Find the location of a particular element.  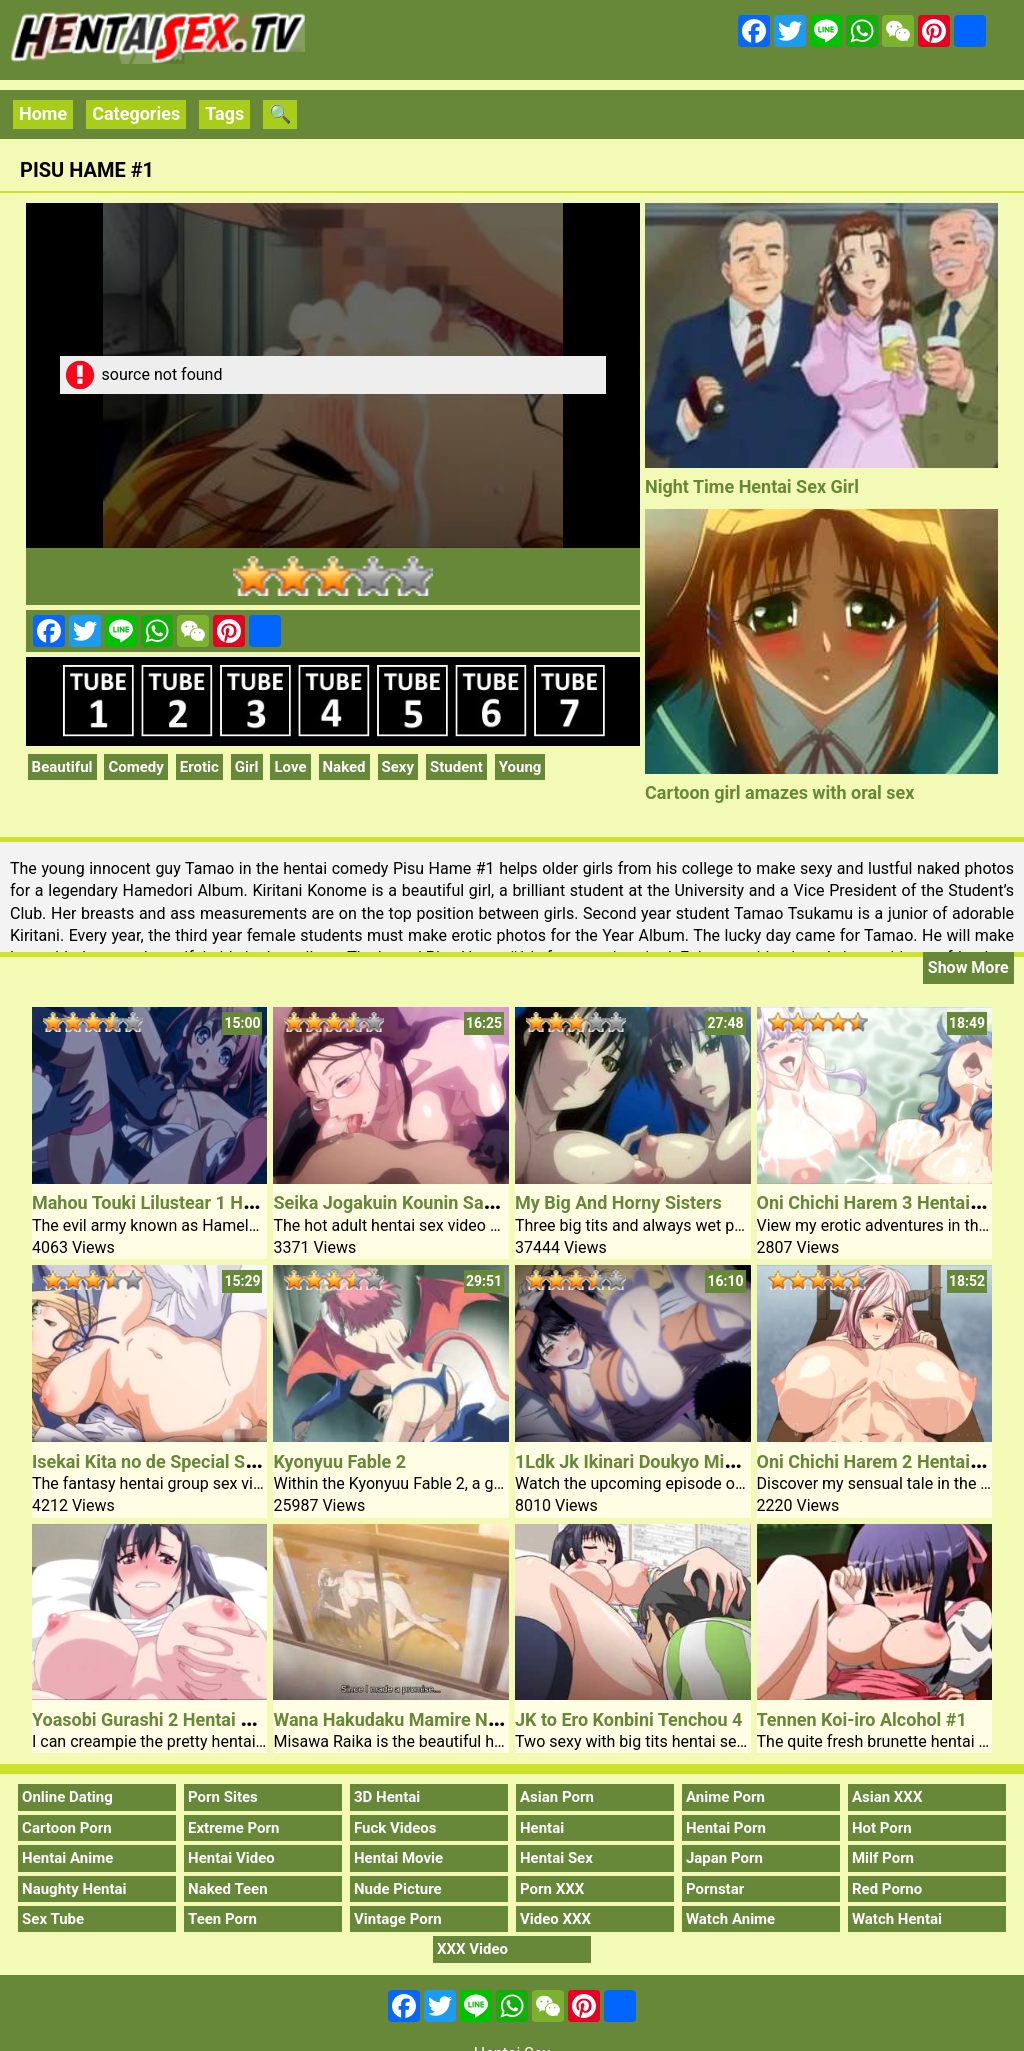

Video XXX is located at coordinates (555, 1919).